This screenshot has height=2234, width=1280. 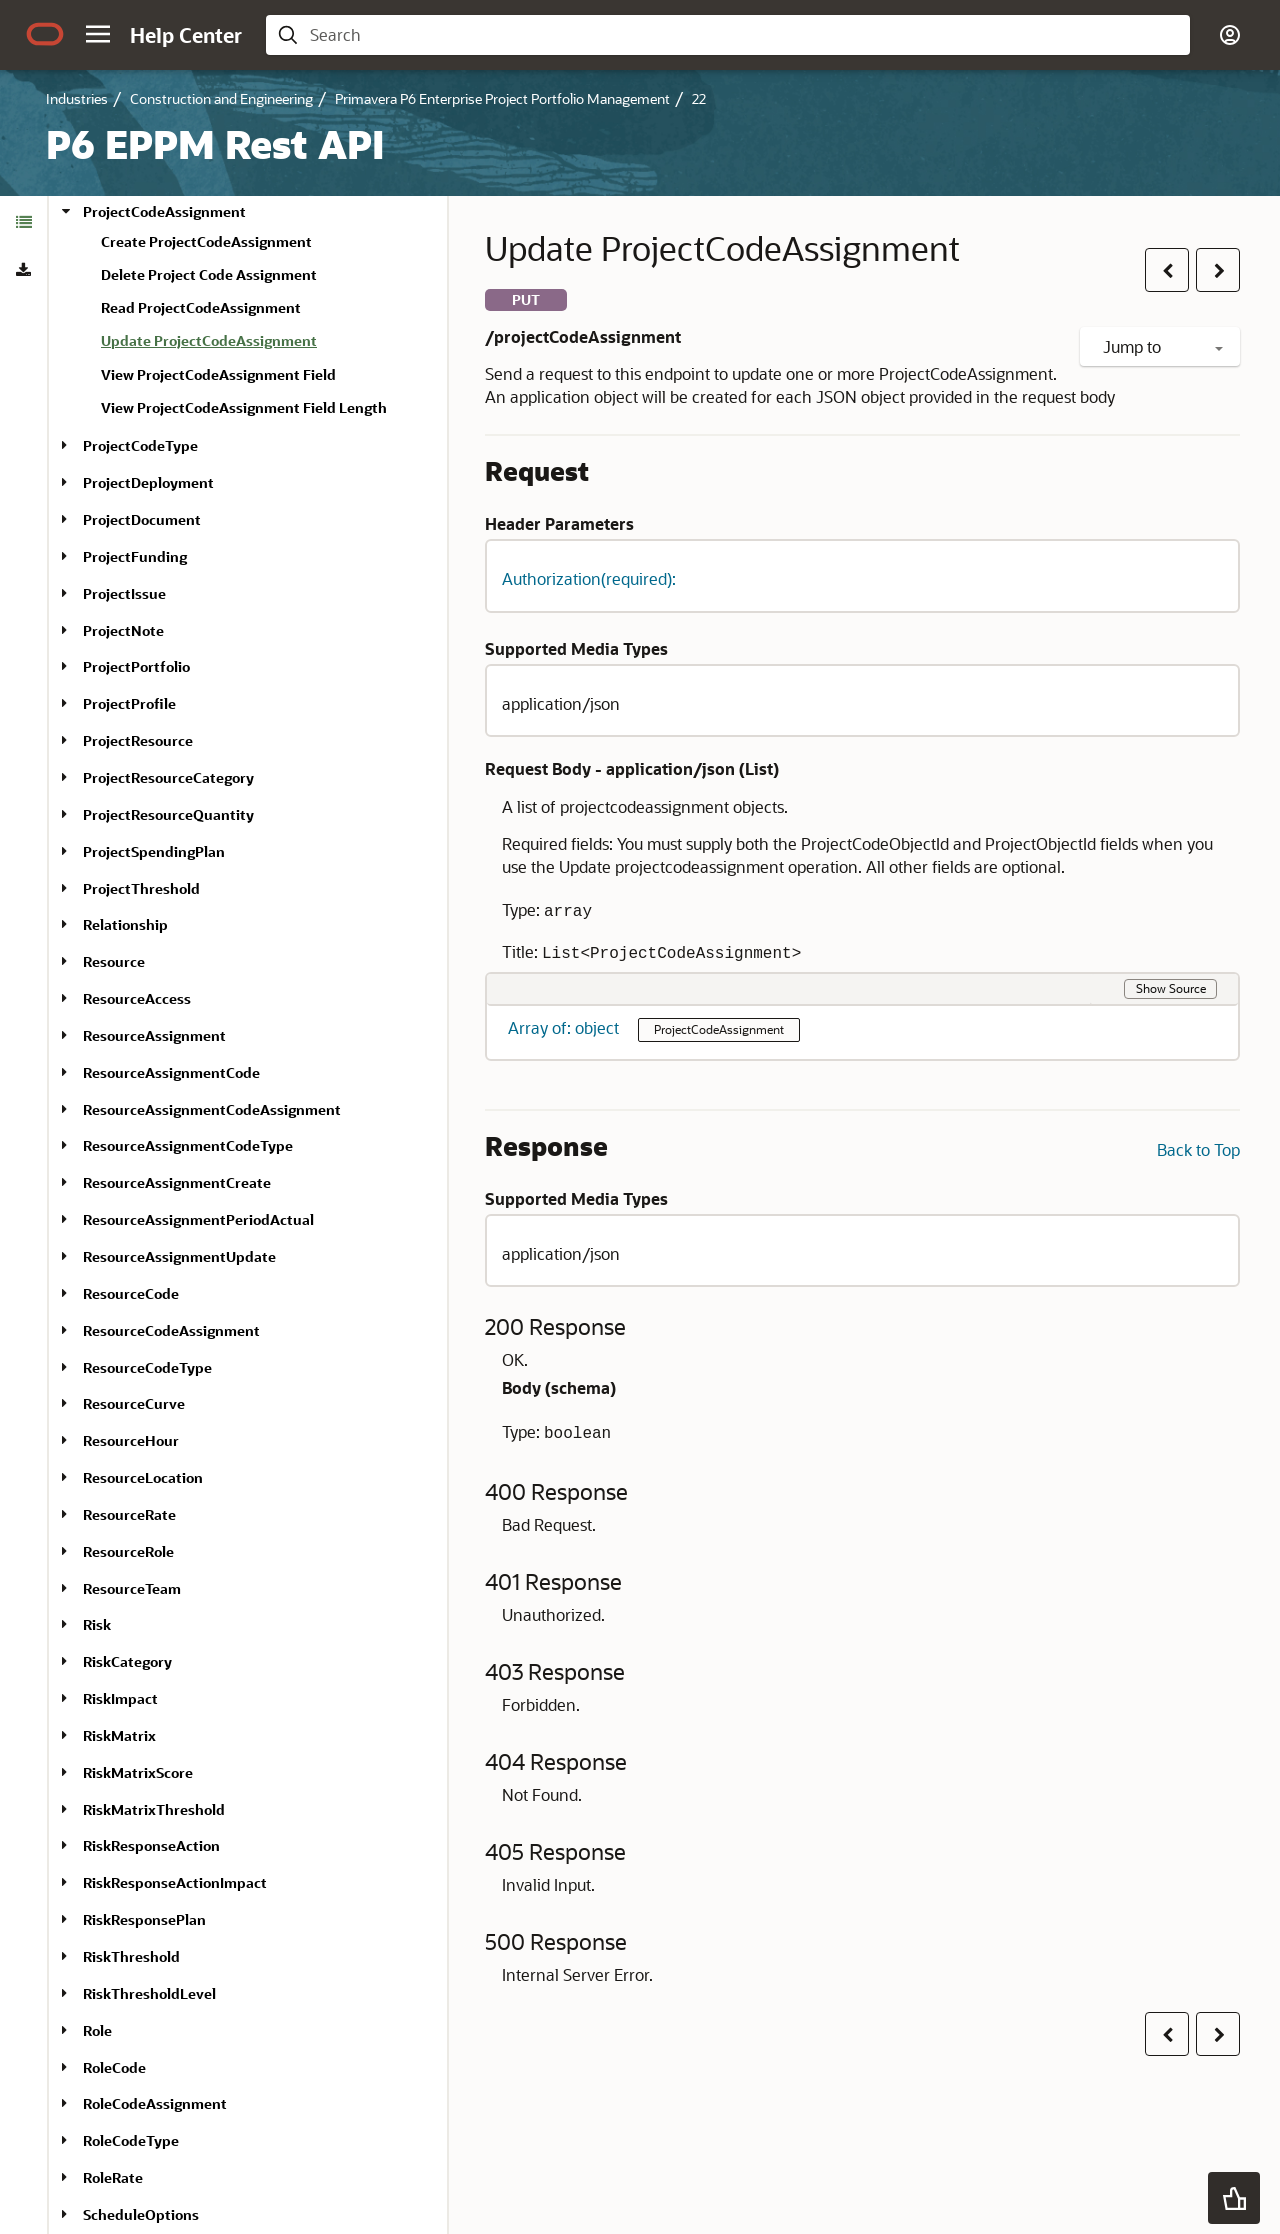 What do you see at coordinates (719, 1029) in the screenshot?
I see `ProjectCodeAssignment [button]` at bounding box center [719, 1029].